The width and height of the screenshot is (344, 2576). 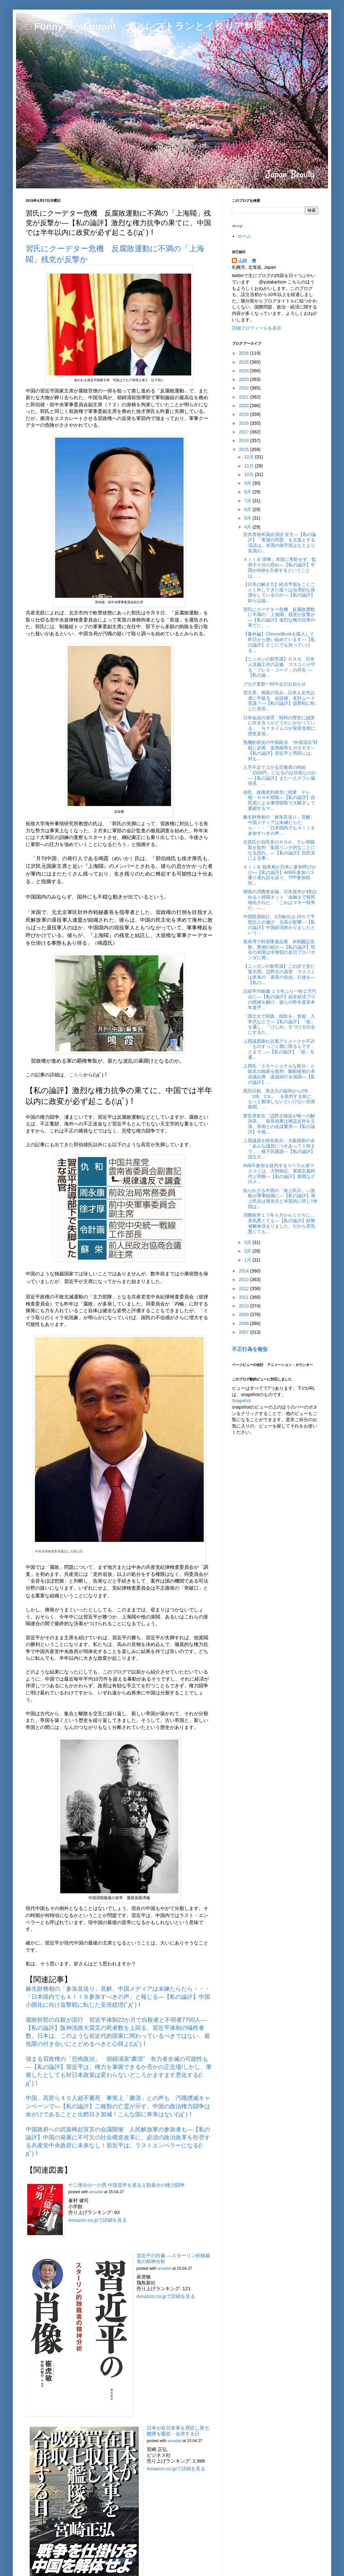 What do you see at coordinates (280, 750) in the screenshot?
I see `危機的状況の中国経済 “外資流出”対処に必死 追加緩和もガタガタ―【私の論評】習近平と岡田には、何も...` at bounding box center [280, 750].